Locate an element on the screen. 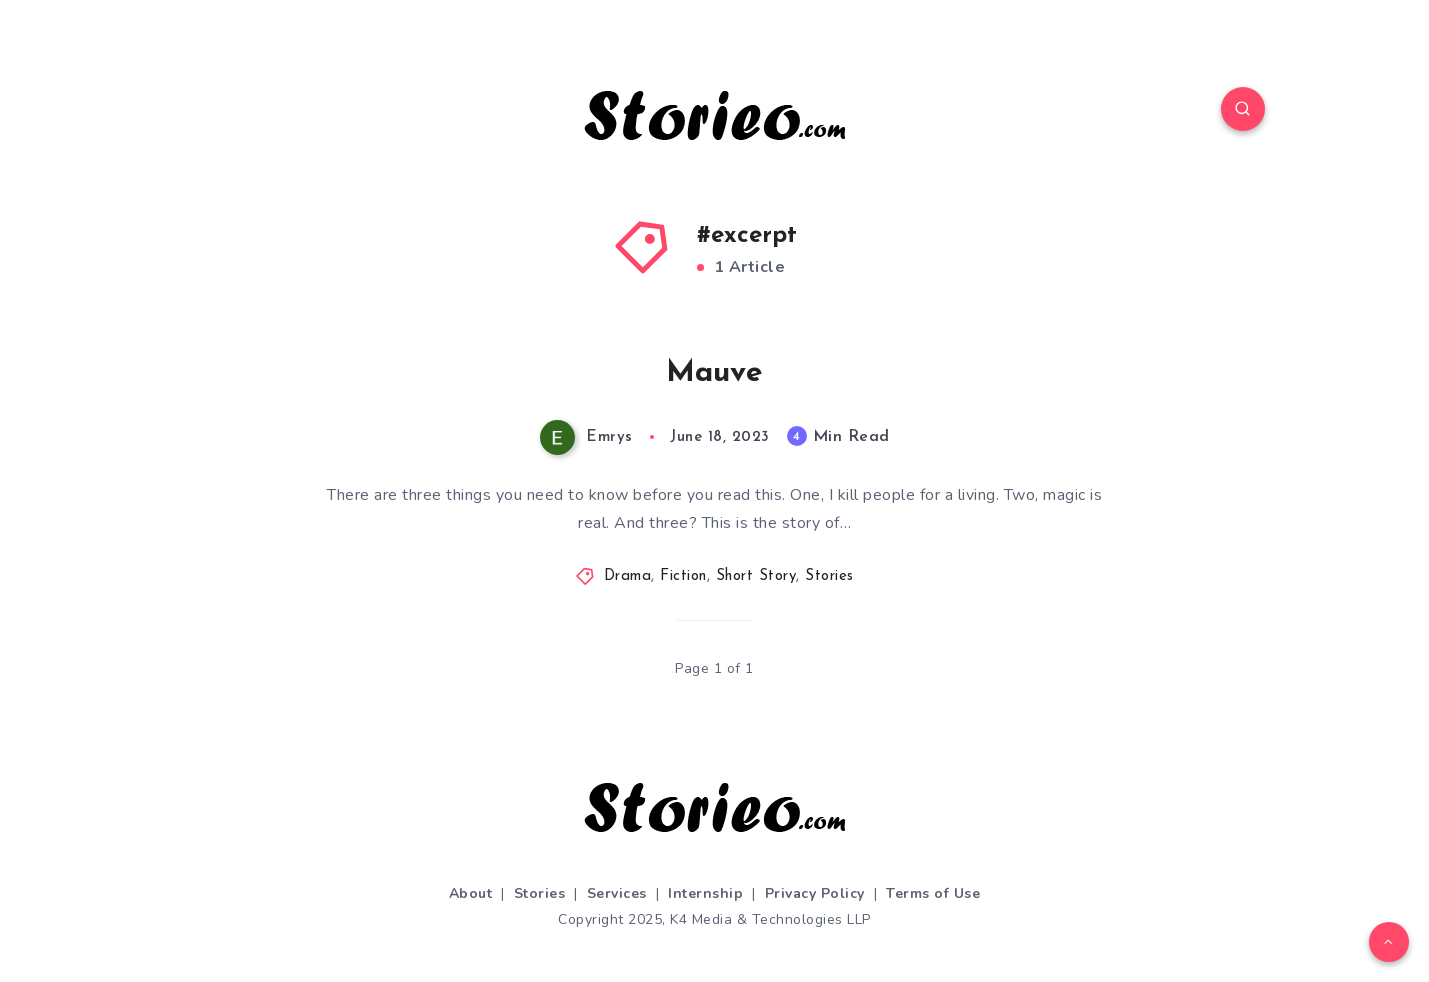 The image size is (1429, 982). Stories is located at coordinates (829, 576).